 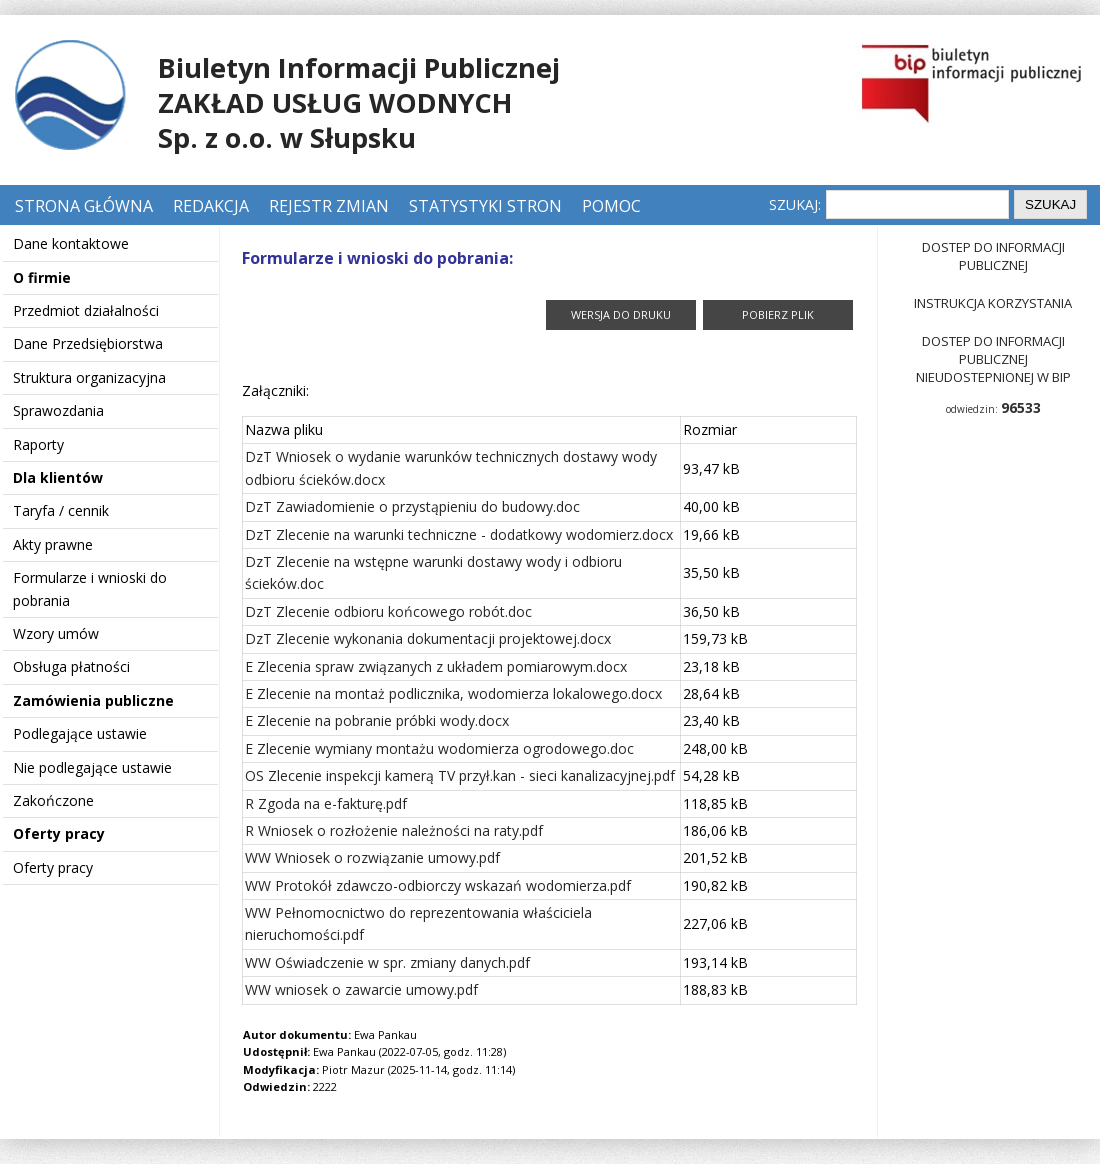 I want to click on Taryfa / cennik, so click(x=61, y=510).